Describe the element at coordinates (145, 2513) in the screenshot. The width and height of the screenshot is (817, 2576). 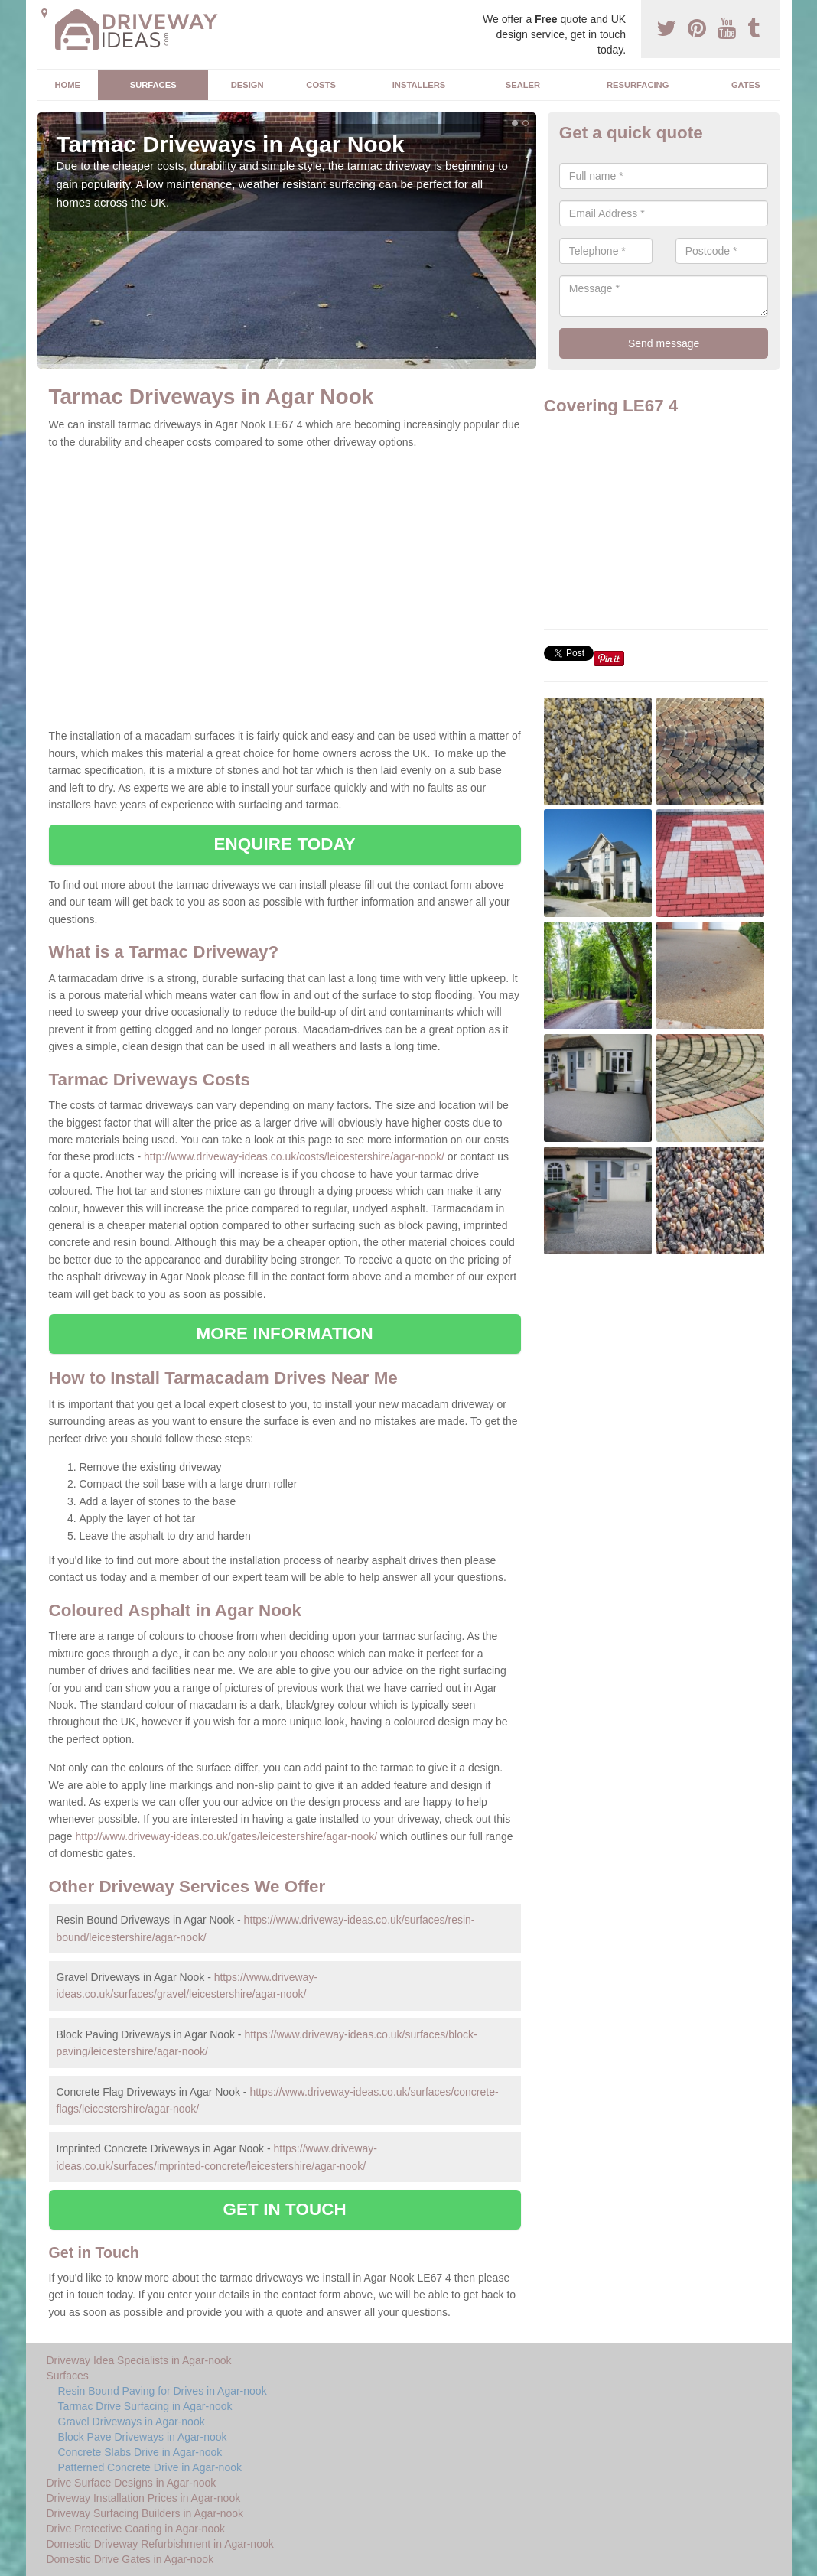
I see `Driveway Surfacing Builders in Agar-nook` at that location.